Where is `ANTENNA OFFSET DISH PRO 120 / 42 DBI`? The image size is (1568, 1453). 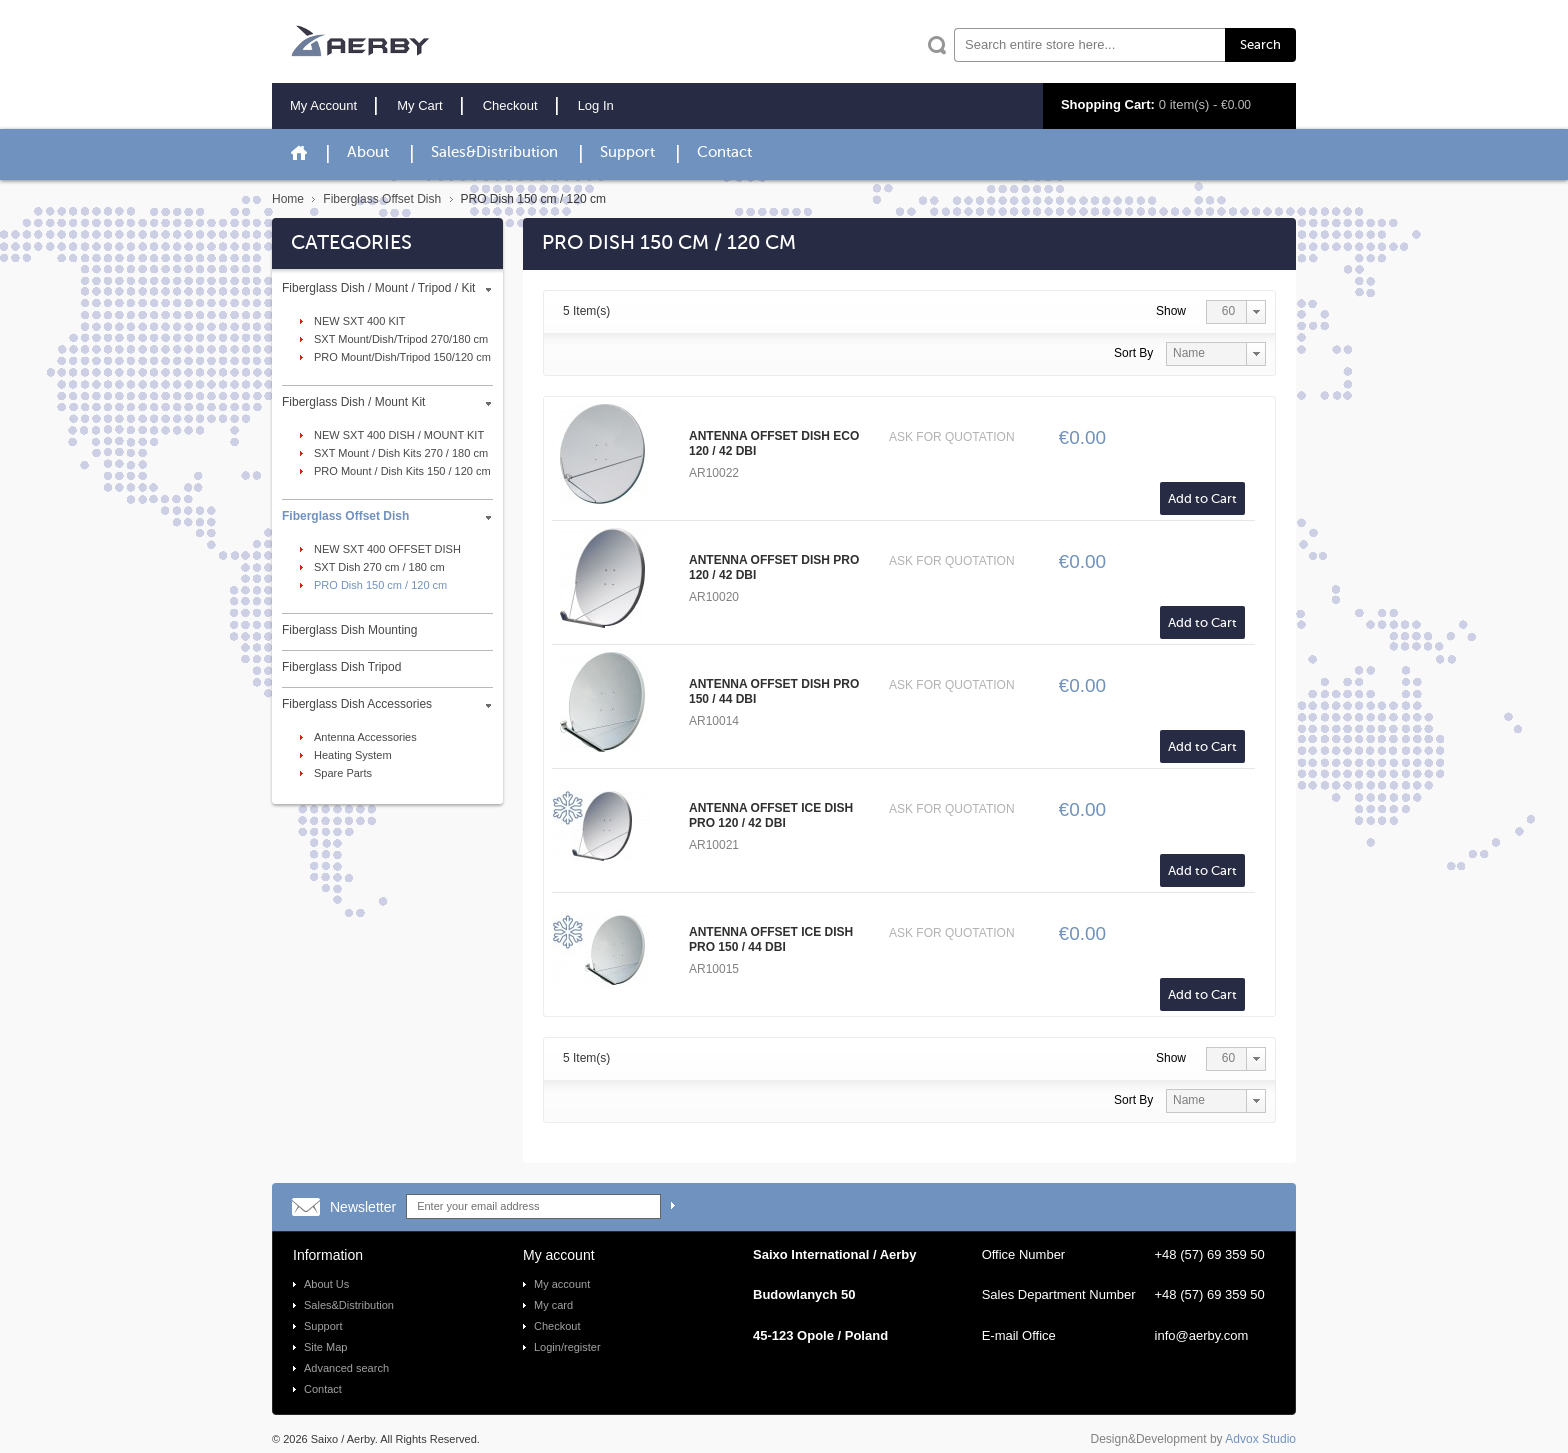
ANTENNA OFFSET DISH PRO 120 / 42 DBI is located at coordinates (774, 567).